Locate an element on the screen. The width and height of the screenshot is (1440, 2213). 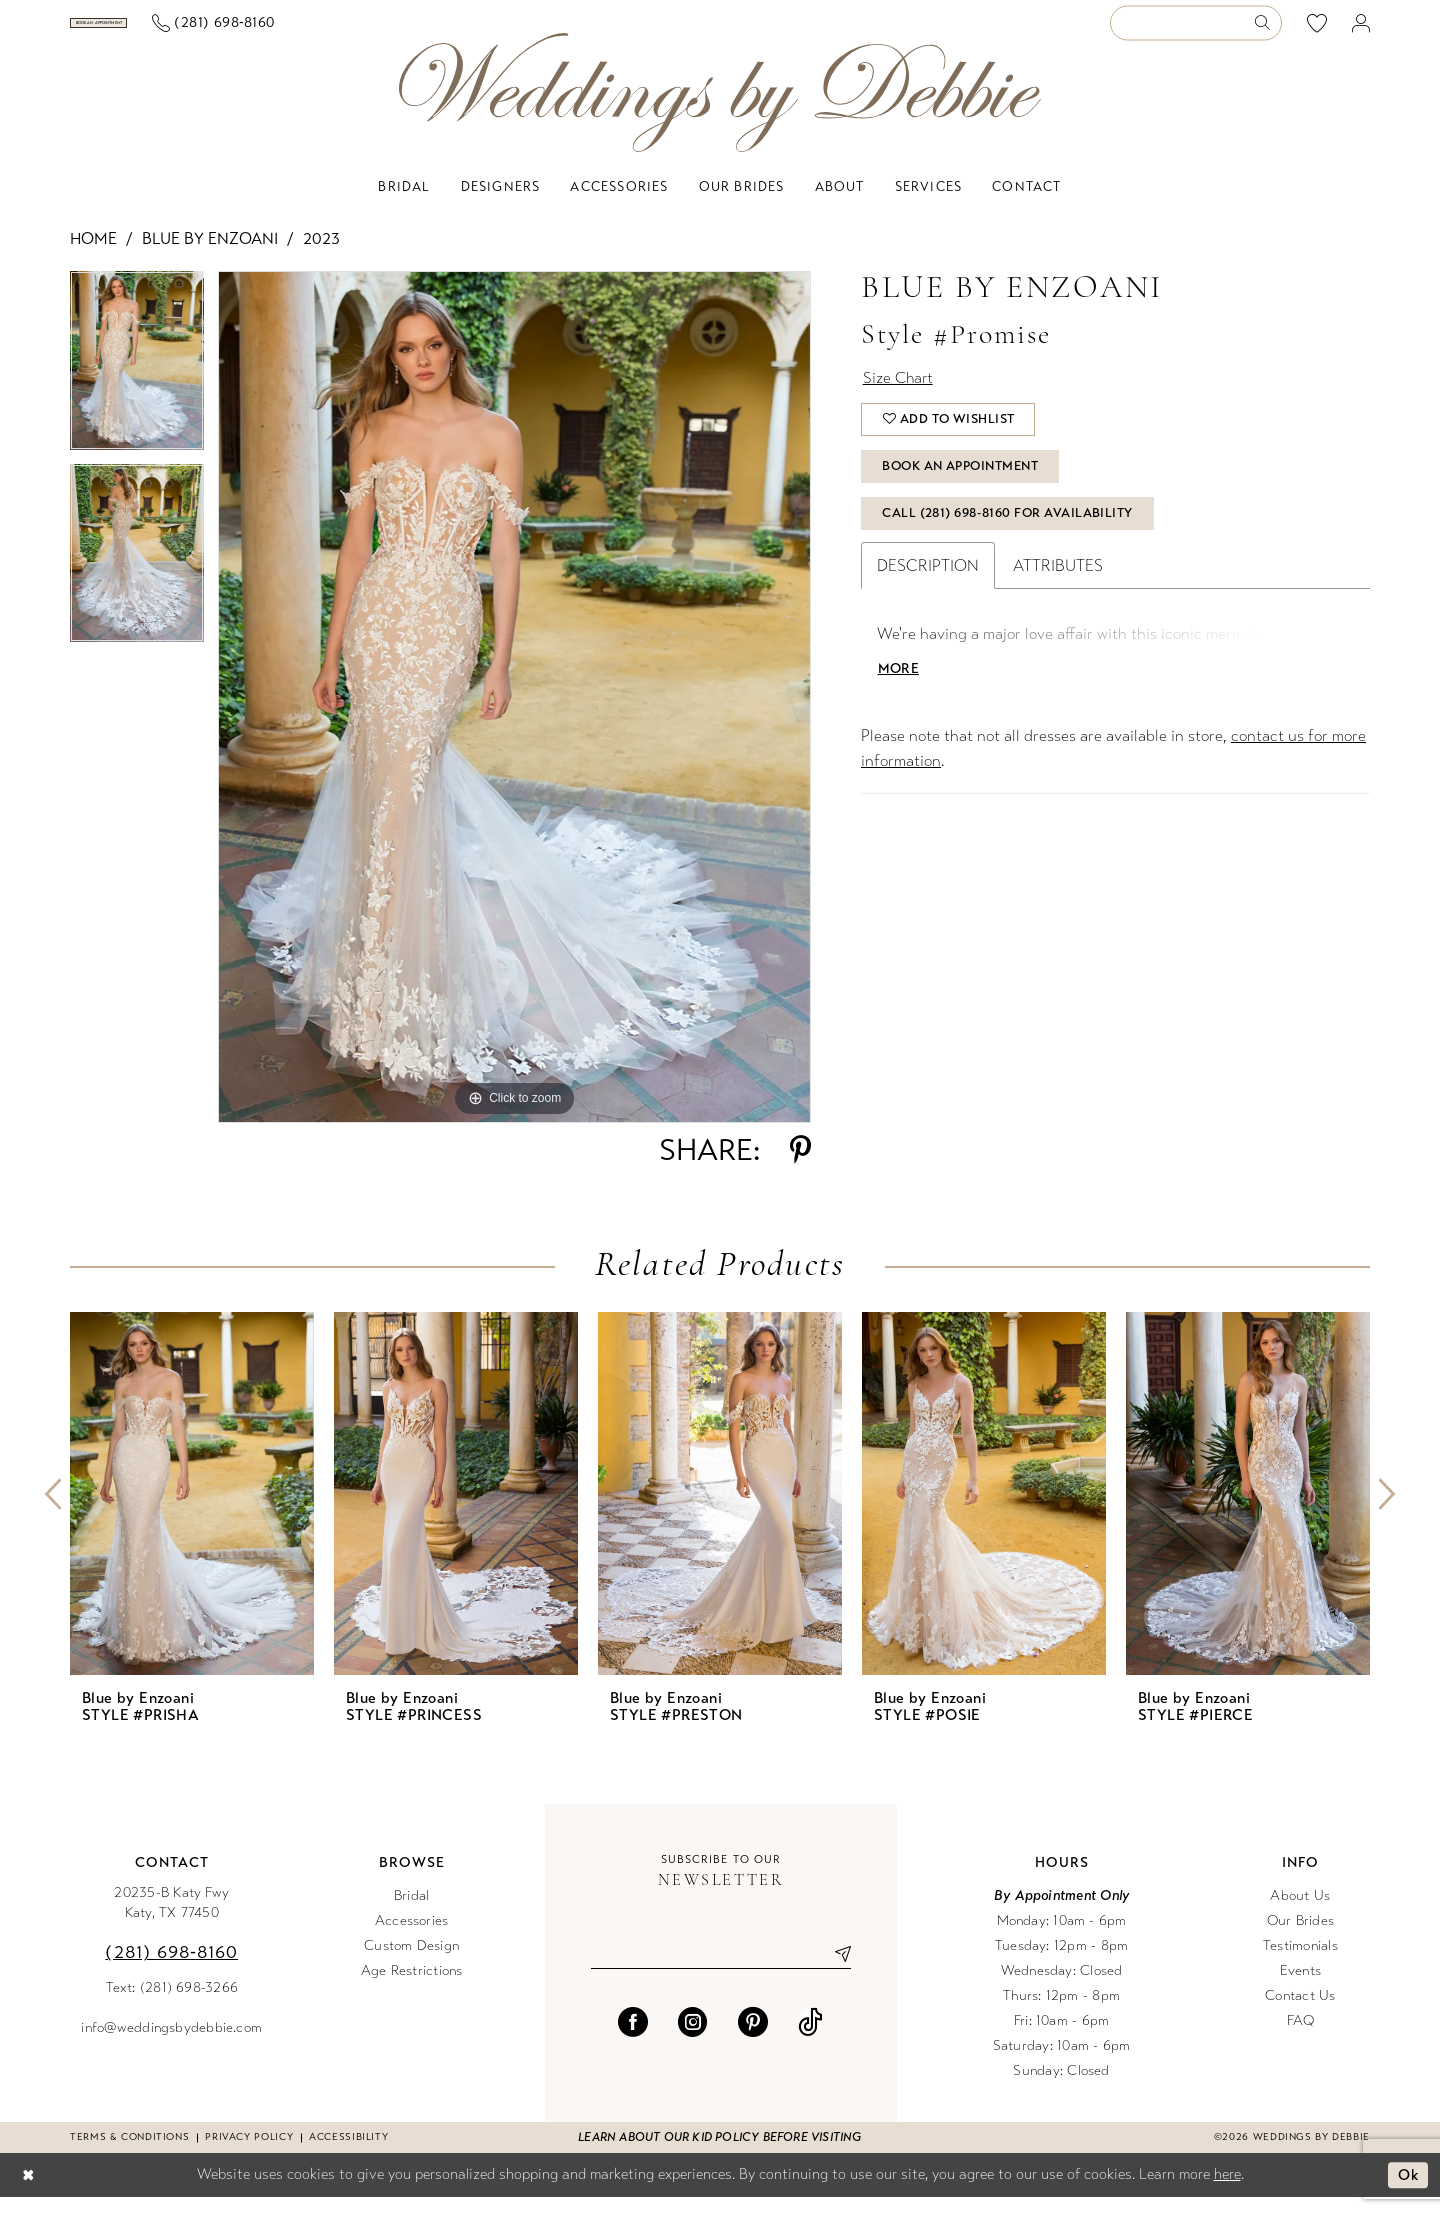
[Close Dialog] is located at coordinates (29, 2191).